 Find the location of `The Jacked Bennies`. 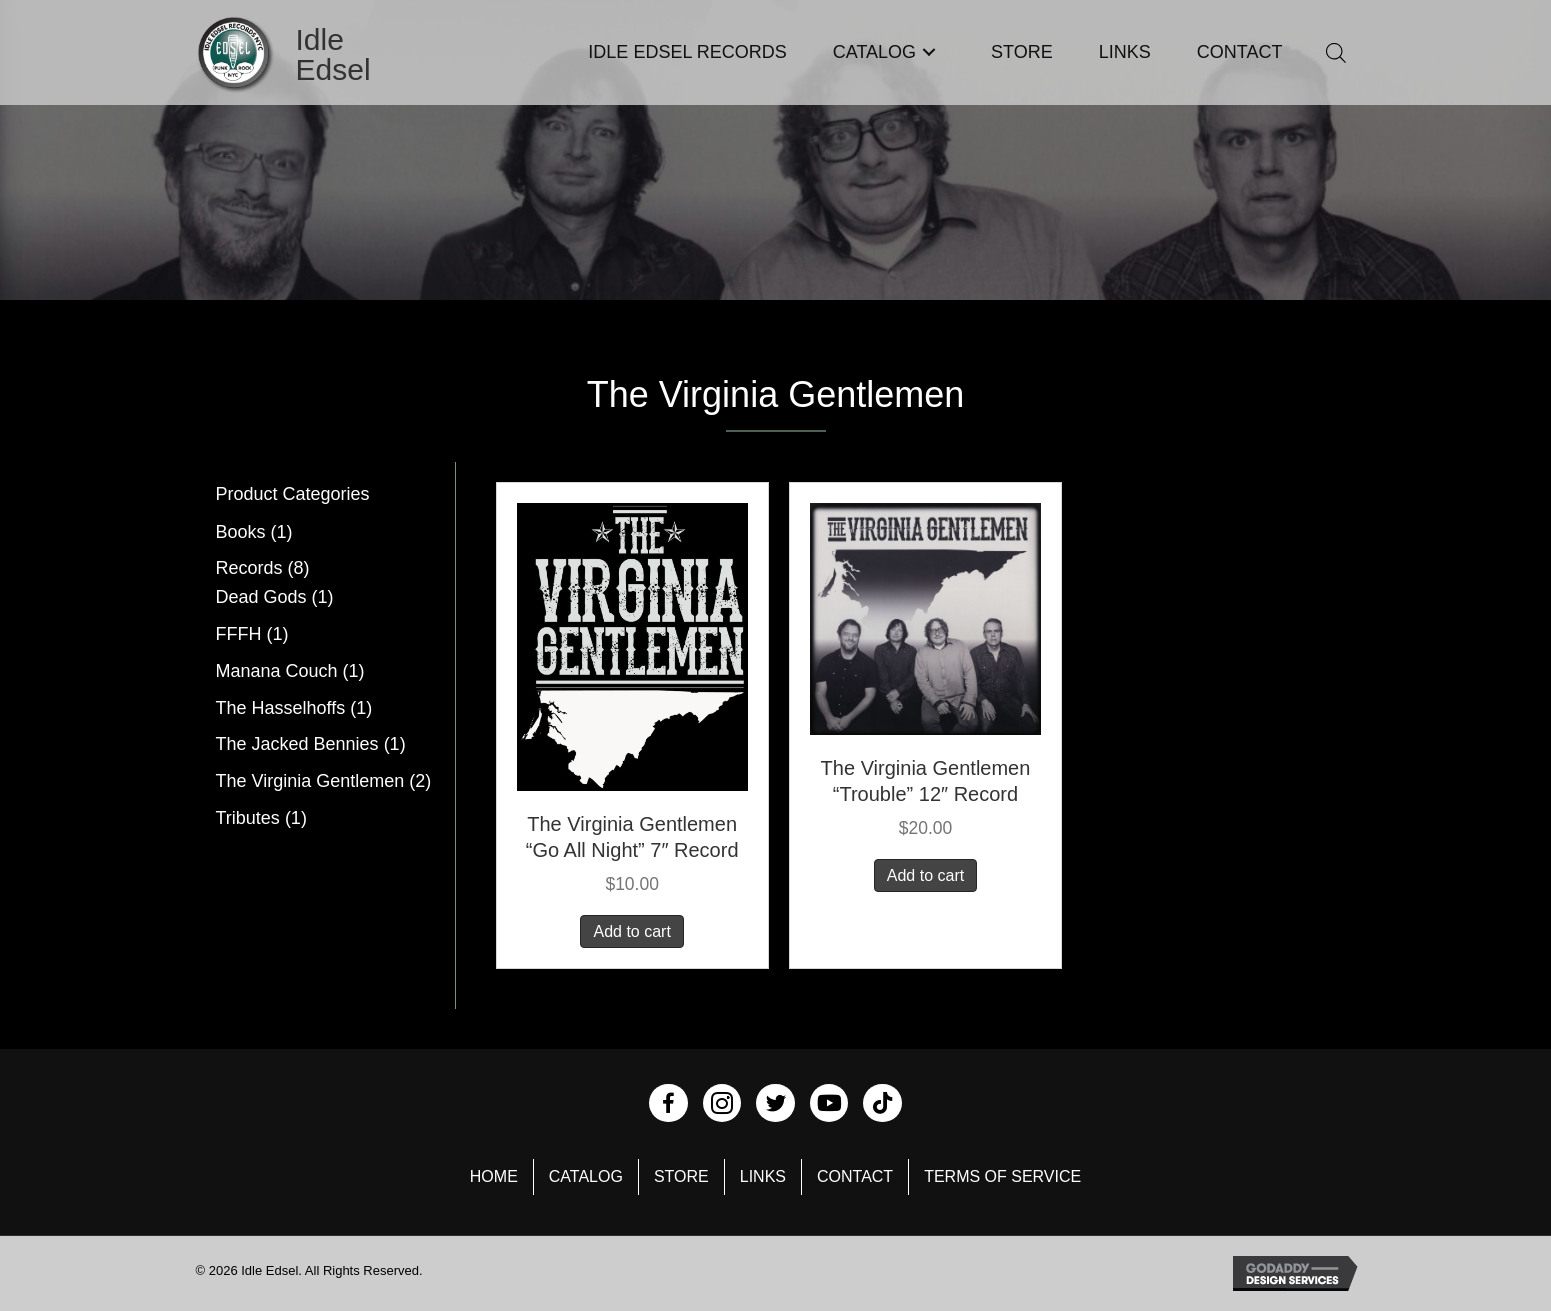

The Jacked Bennies is located at coordinates (297, 744).